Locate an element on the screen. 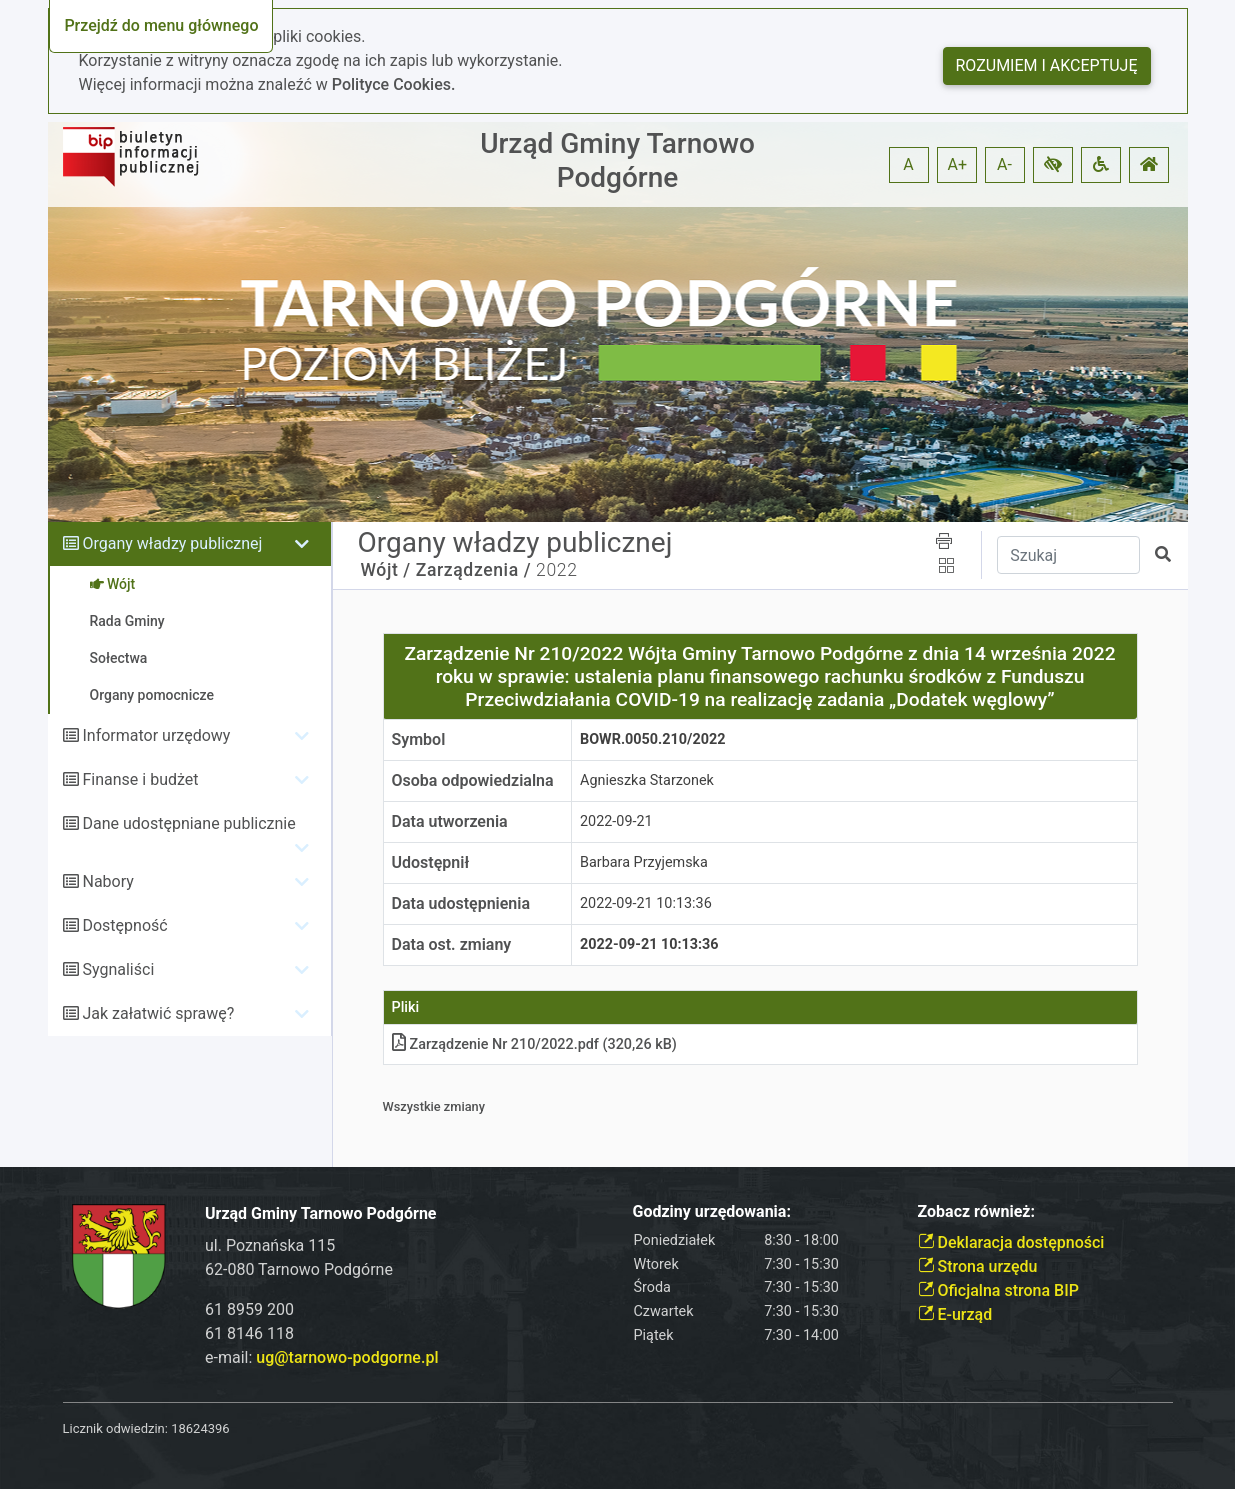 This screenshot has height=1489, width=1235. Udostępnił is located at coordinates (431, 862).